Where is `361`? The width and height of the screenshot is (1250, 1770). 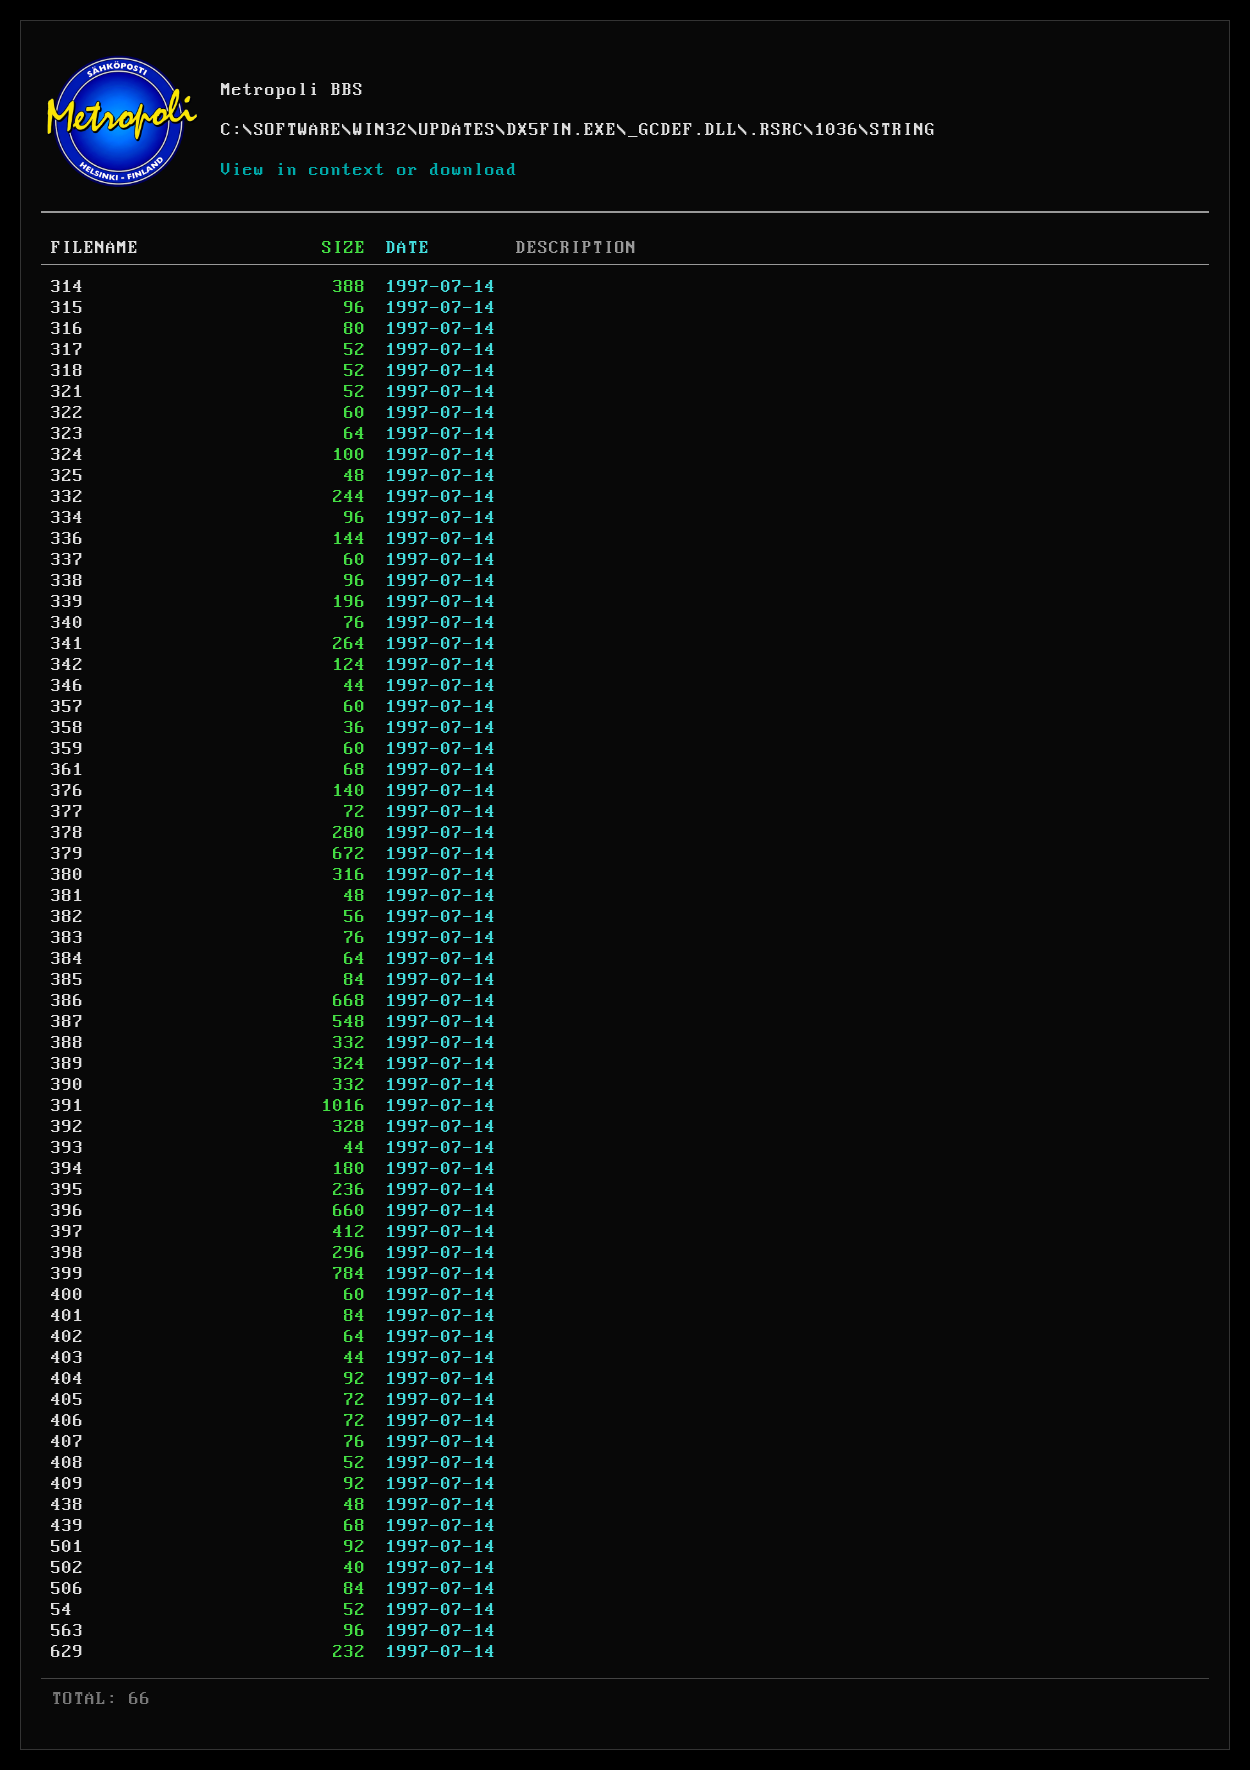
361 is located at coordinates (67, 770).